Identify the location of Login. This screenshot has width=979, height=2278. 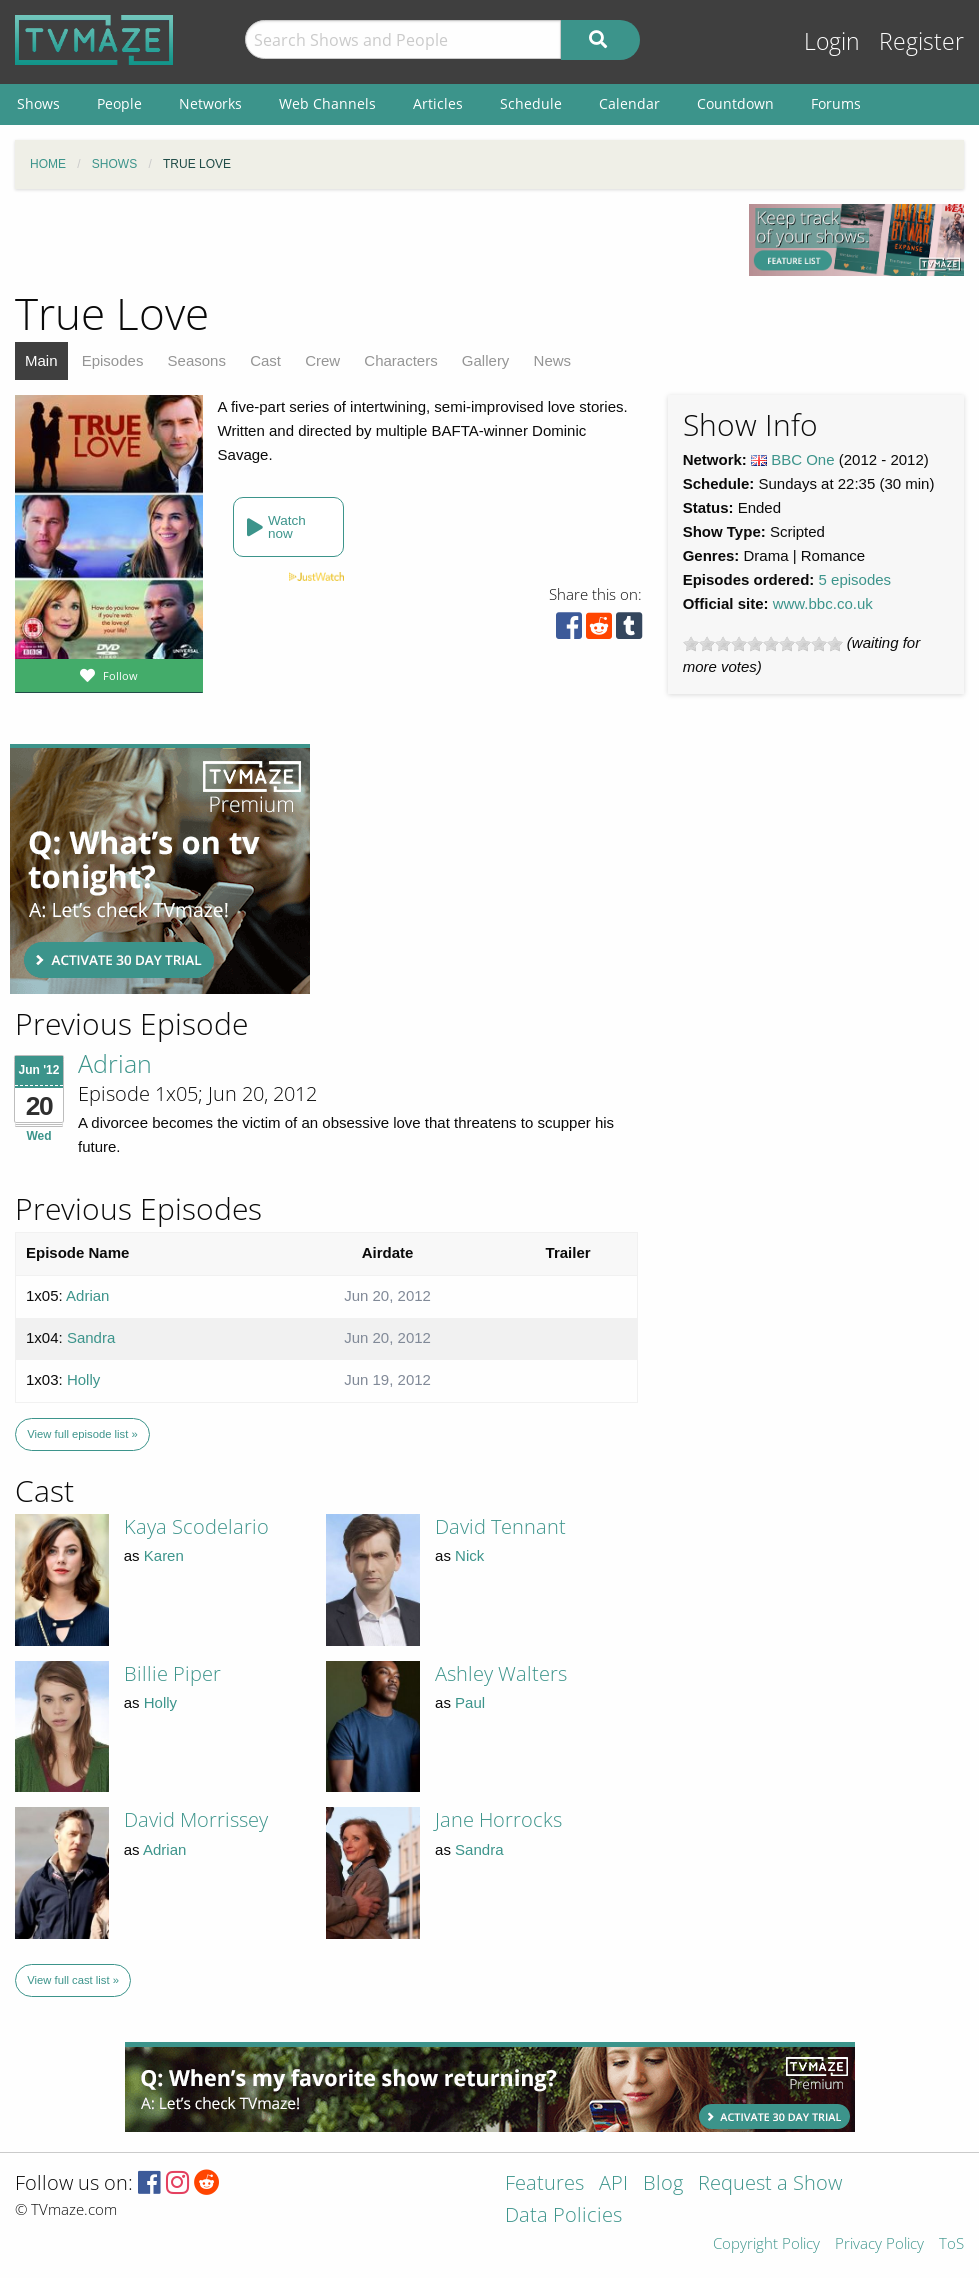
(832, 41).